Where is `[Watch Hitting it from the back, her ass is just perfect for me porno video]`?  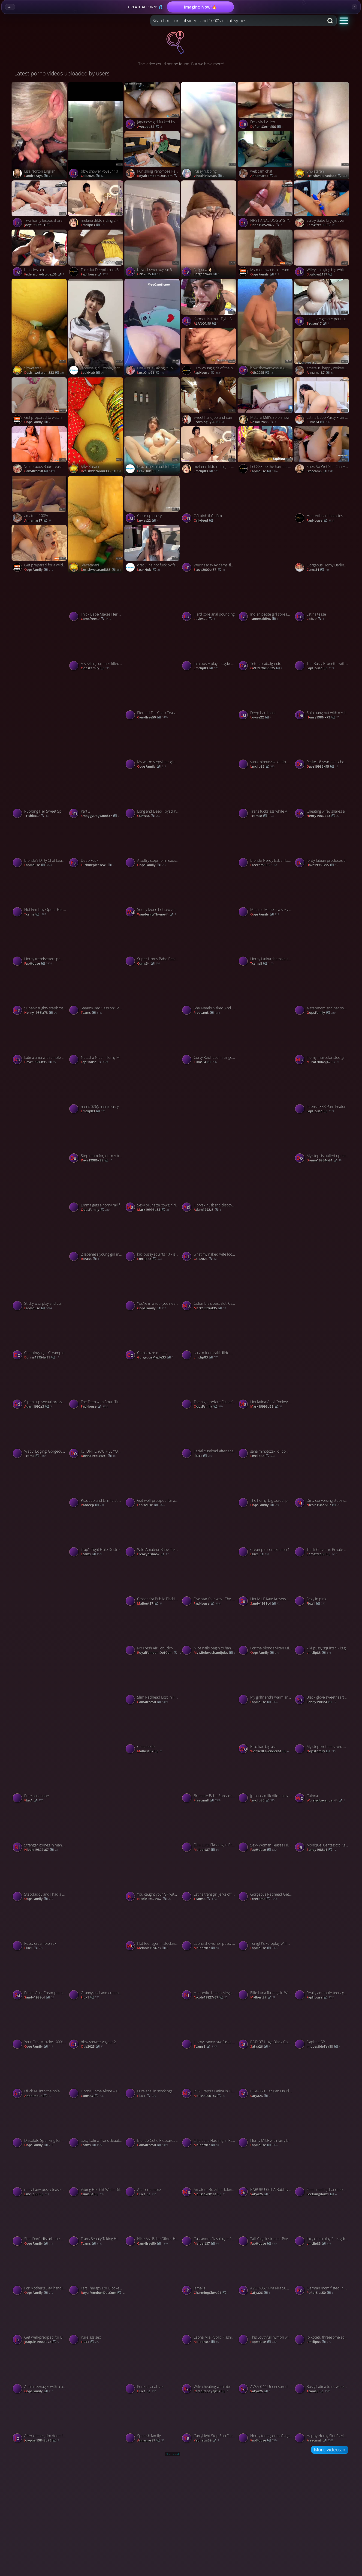 [Watch Hitting it from the back, her ass is just perfect for me porno video] is located at coordinates (266, 524).